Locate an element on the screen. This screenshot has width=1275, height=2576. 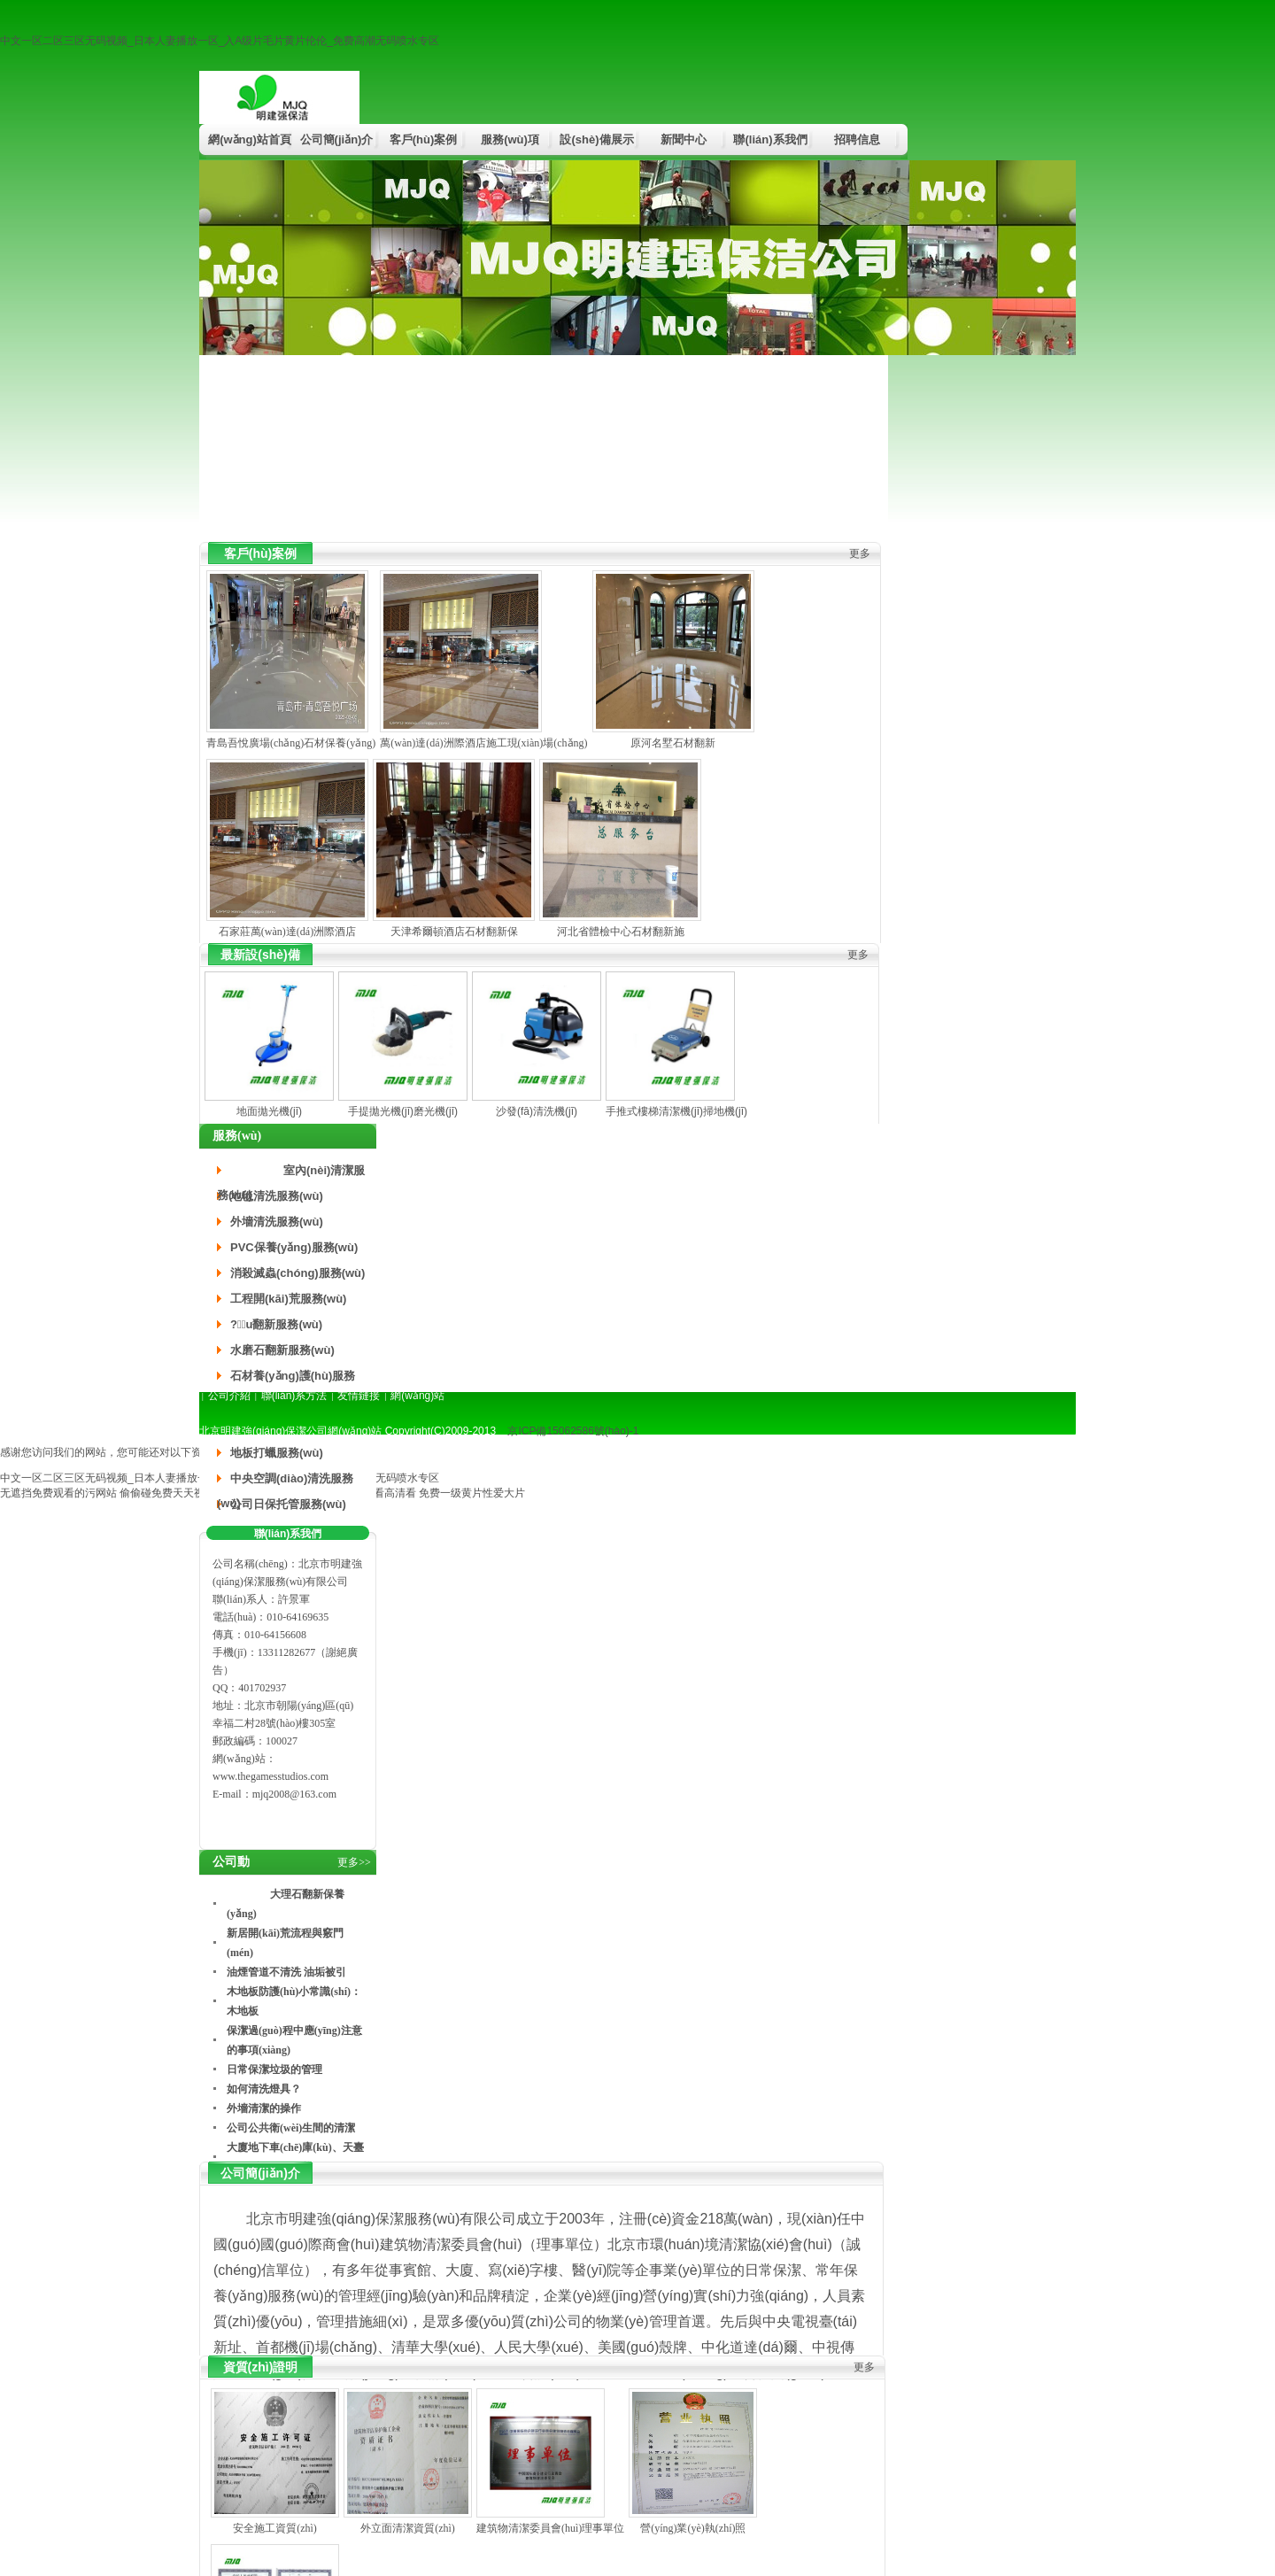
招聘信息 is located at coordinates (857, 139).